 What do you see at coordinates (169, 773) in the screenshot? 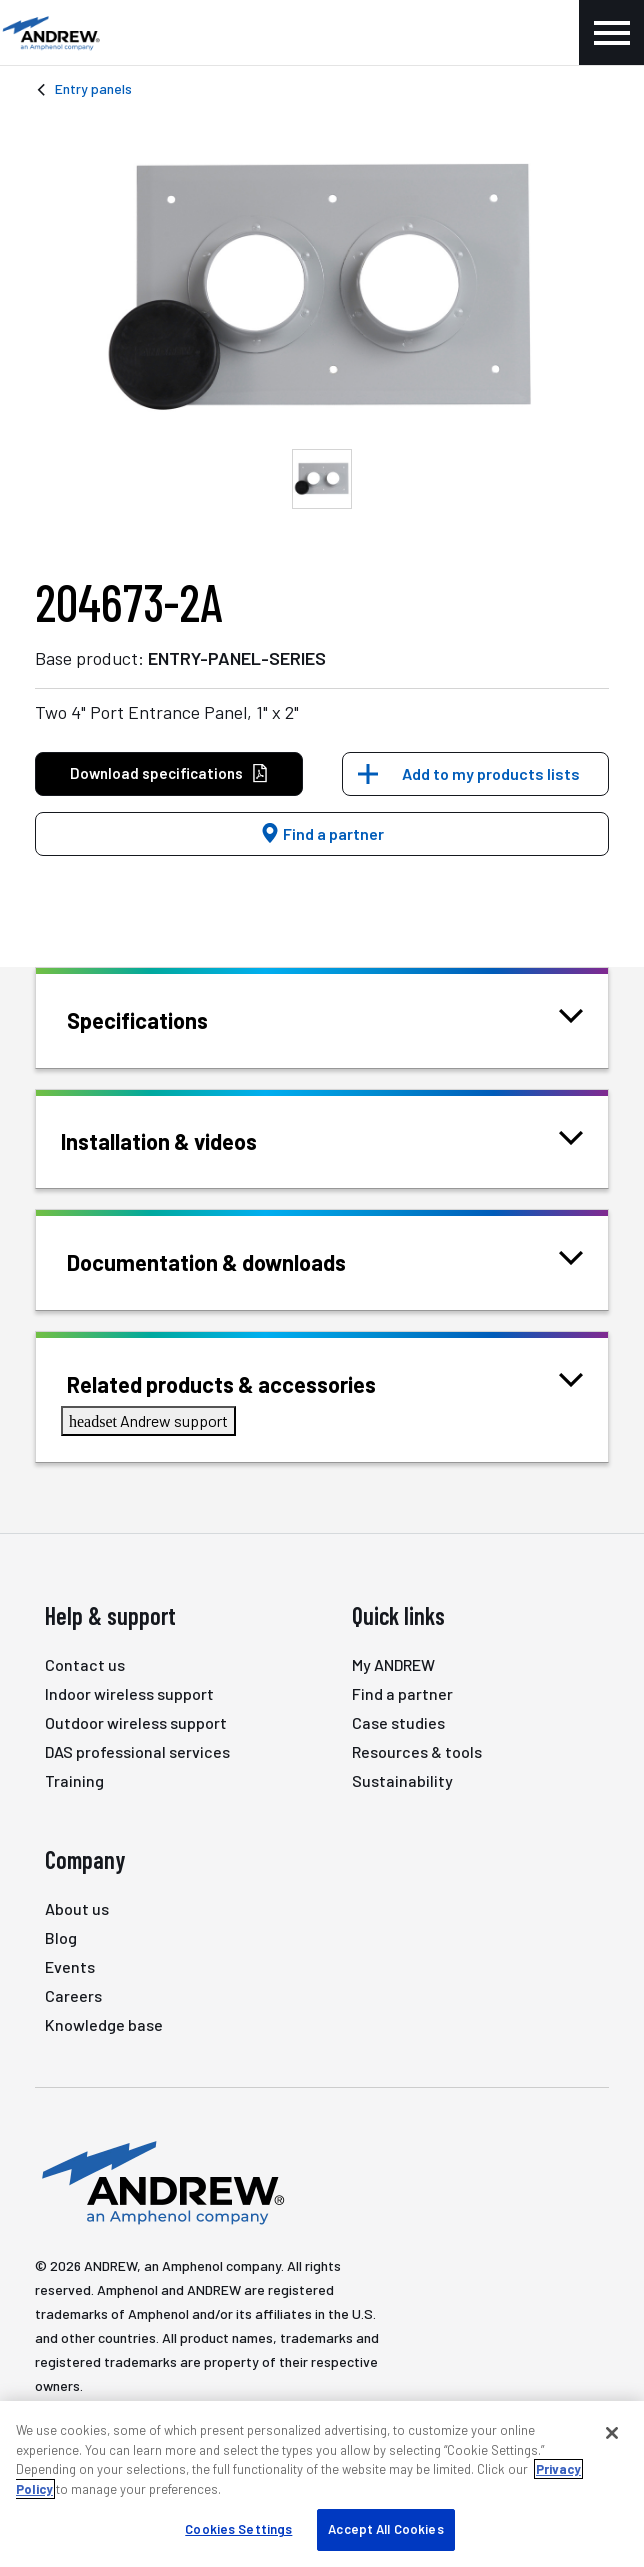
I see `Download specifications` at bounding box center [169, 773].